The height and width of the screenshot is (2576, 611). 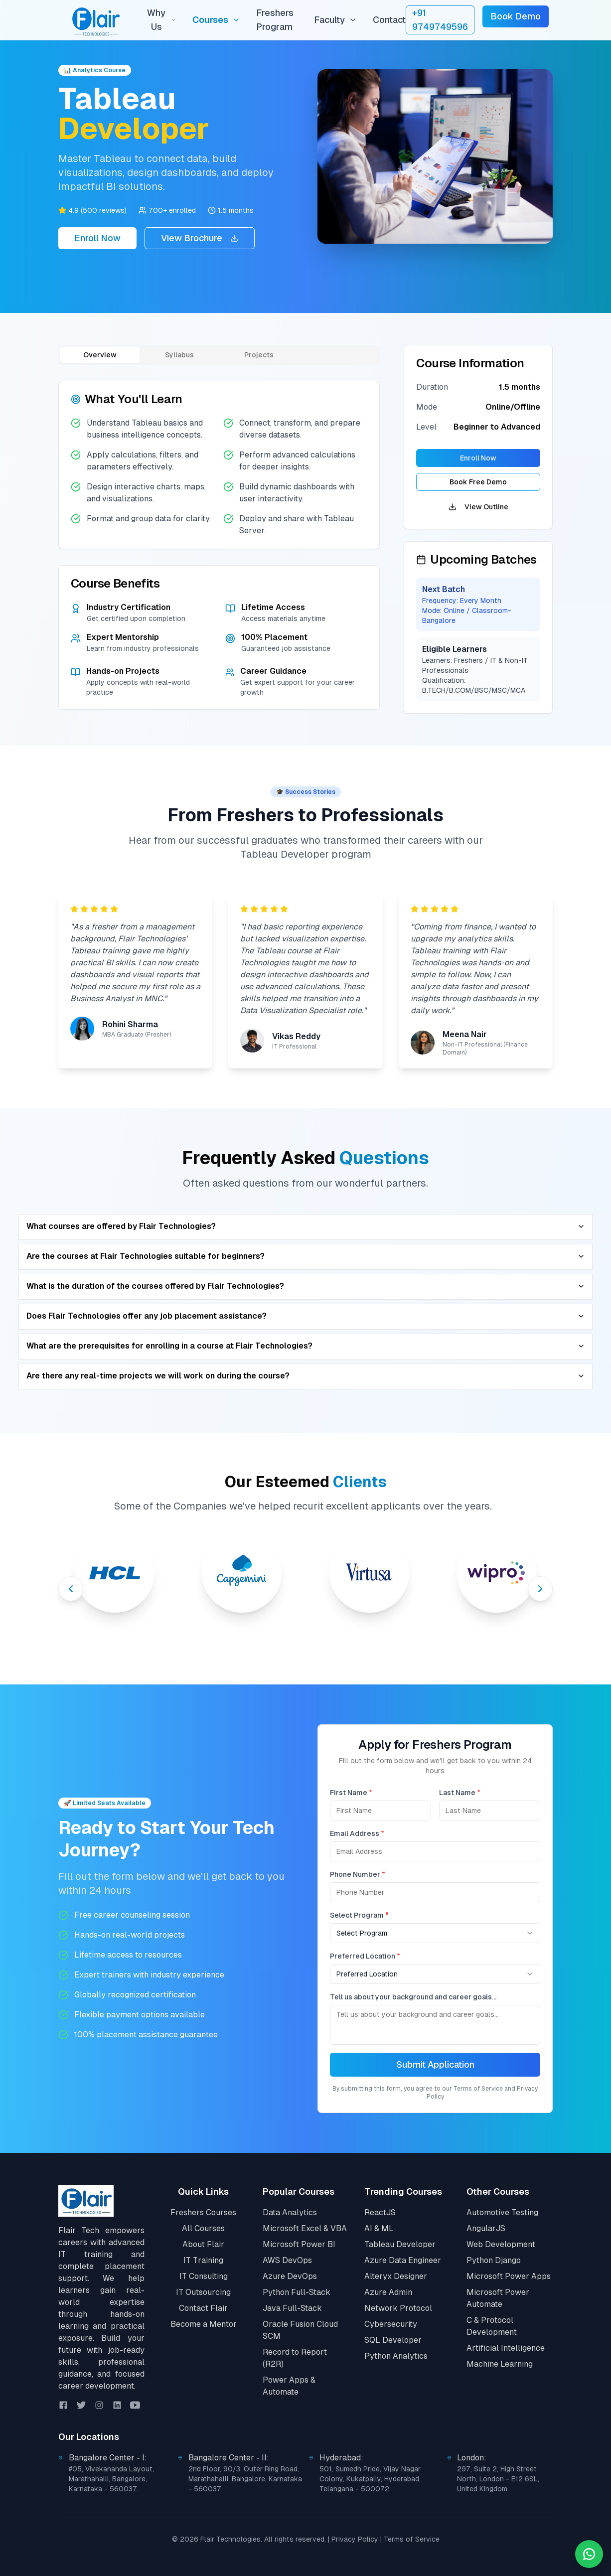 I want to click on Contact, so click(x=389, y=19).